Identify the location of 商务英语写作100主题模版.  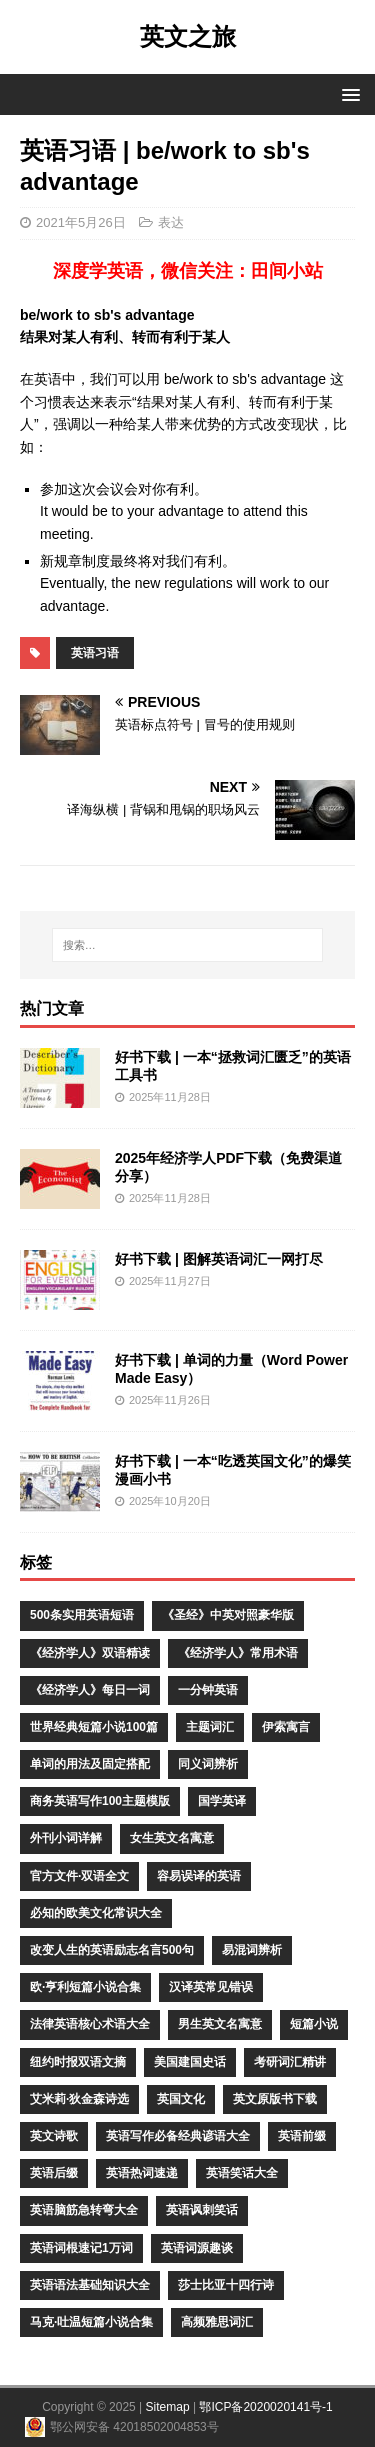
(100, 1801).